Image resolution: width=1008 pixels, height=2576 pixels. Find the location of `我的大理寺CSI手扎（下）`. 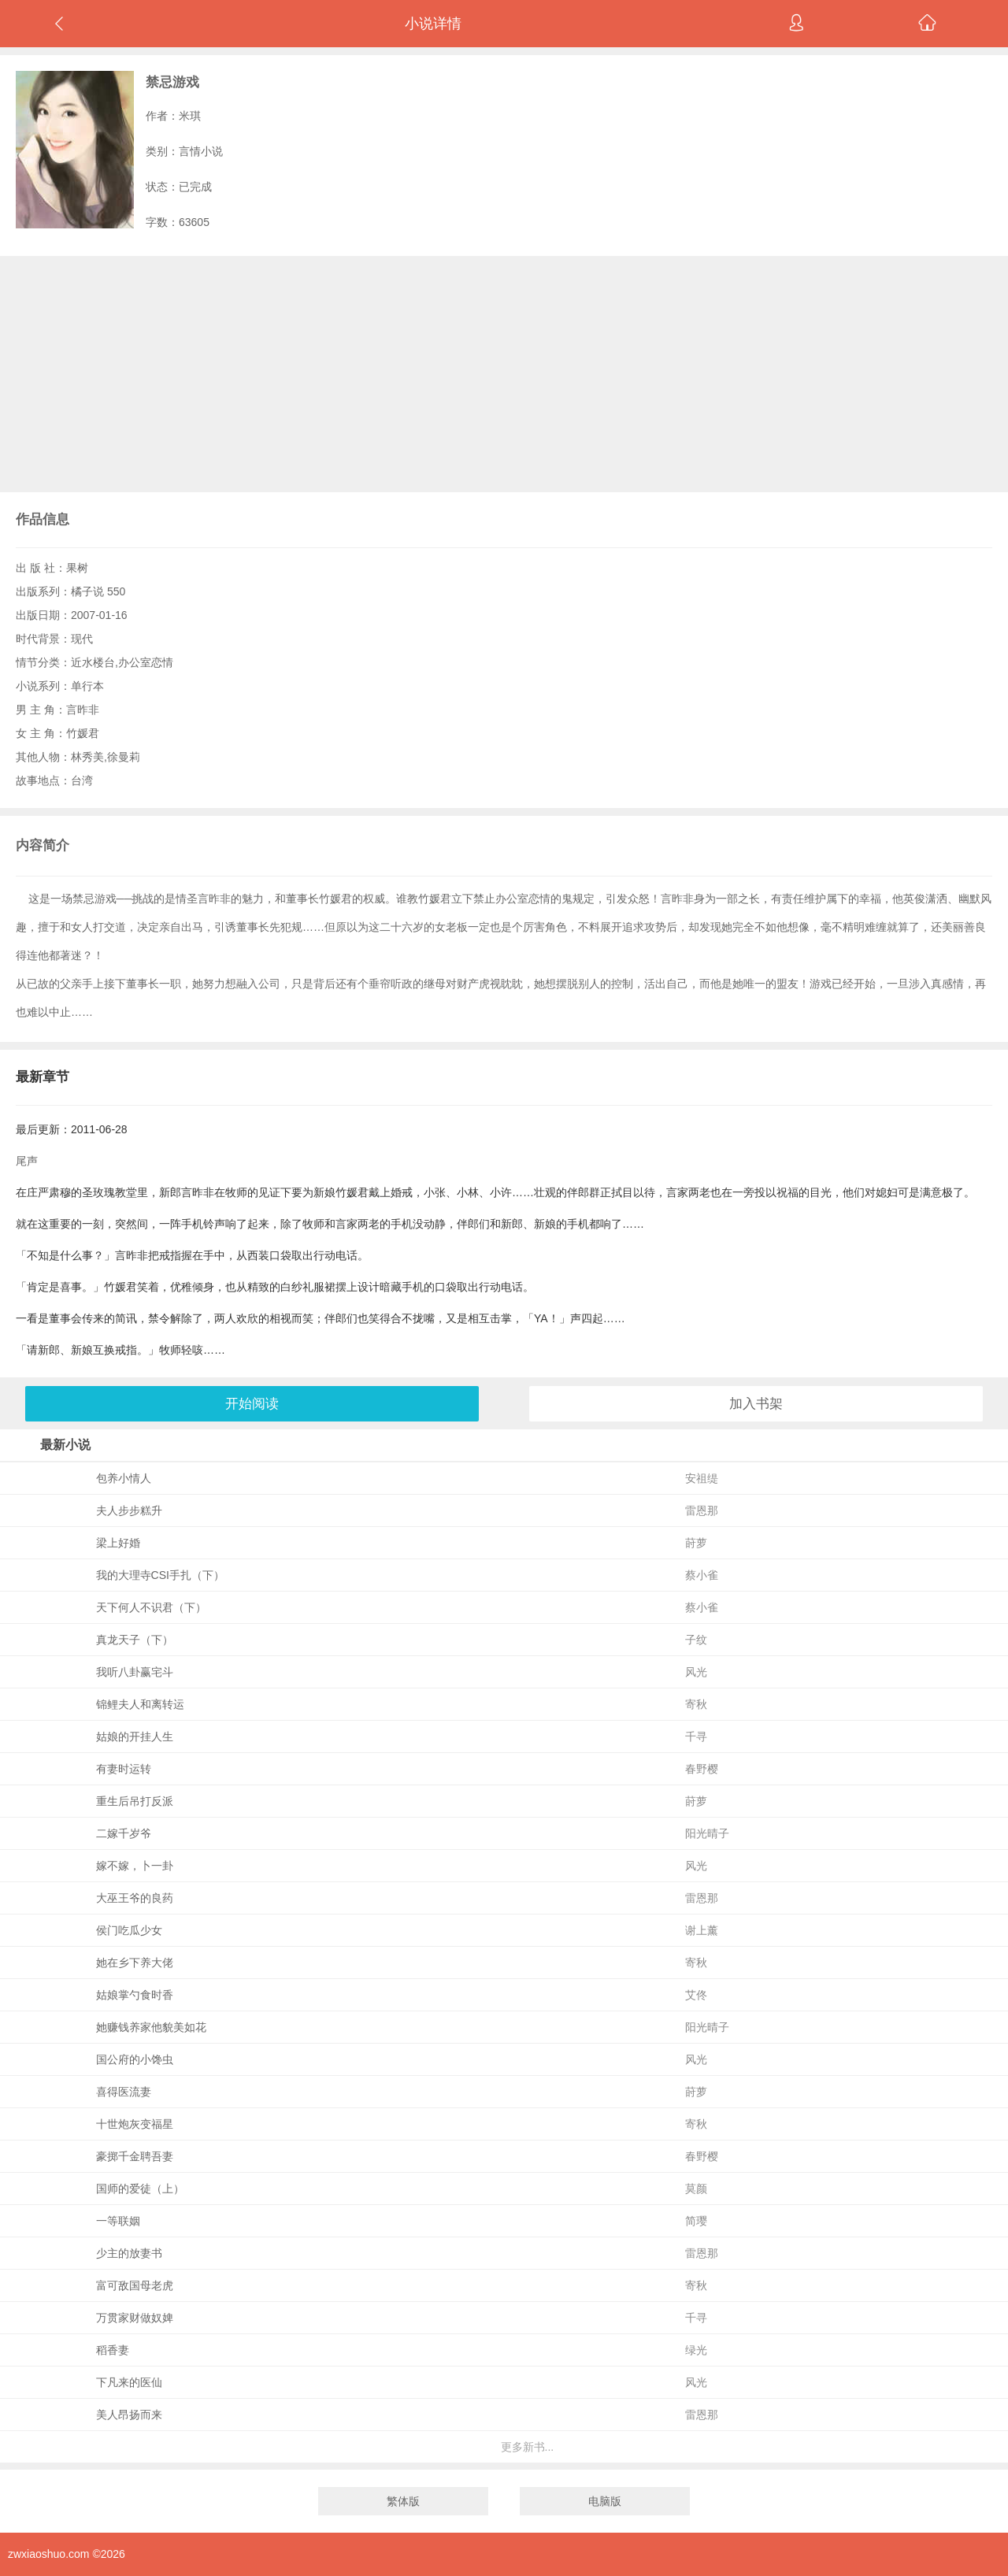

我的大理寺CSI手扎（下） is located at coordinates (160, 1575).